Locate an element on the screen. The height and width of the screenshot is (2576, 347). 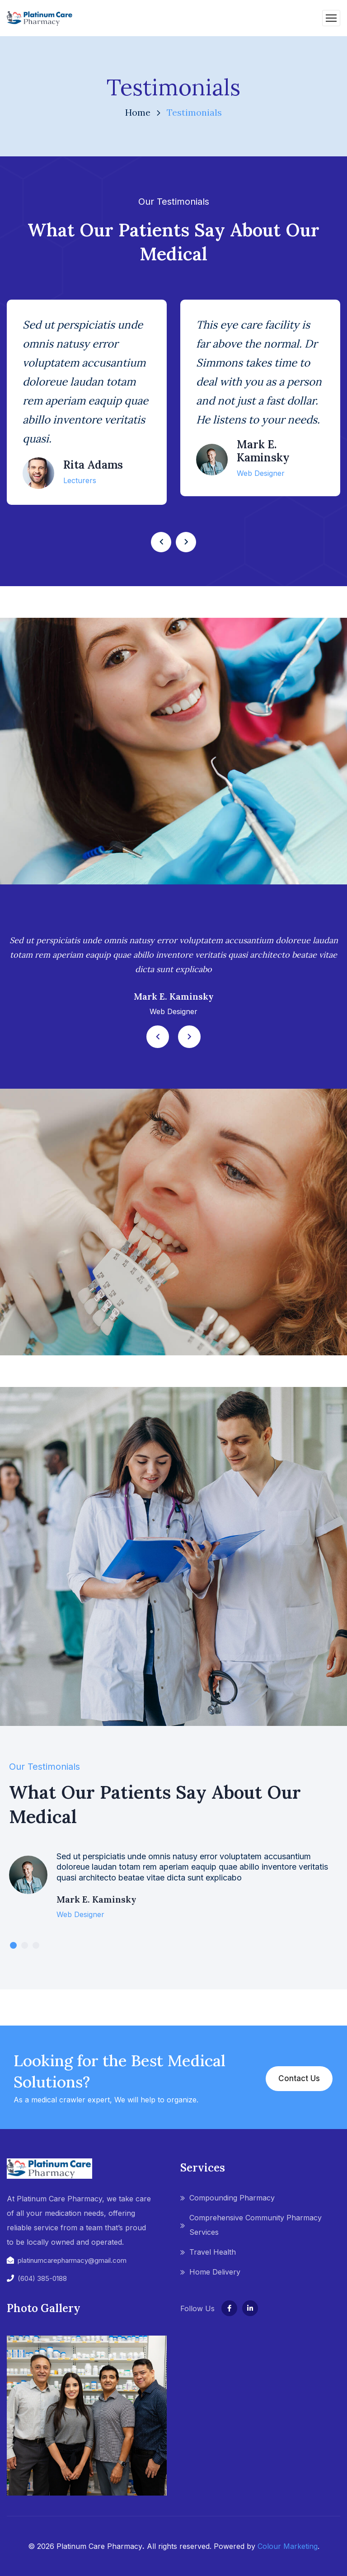
1 [tab] is located at coordinates (13, 1945).